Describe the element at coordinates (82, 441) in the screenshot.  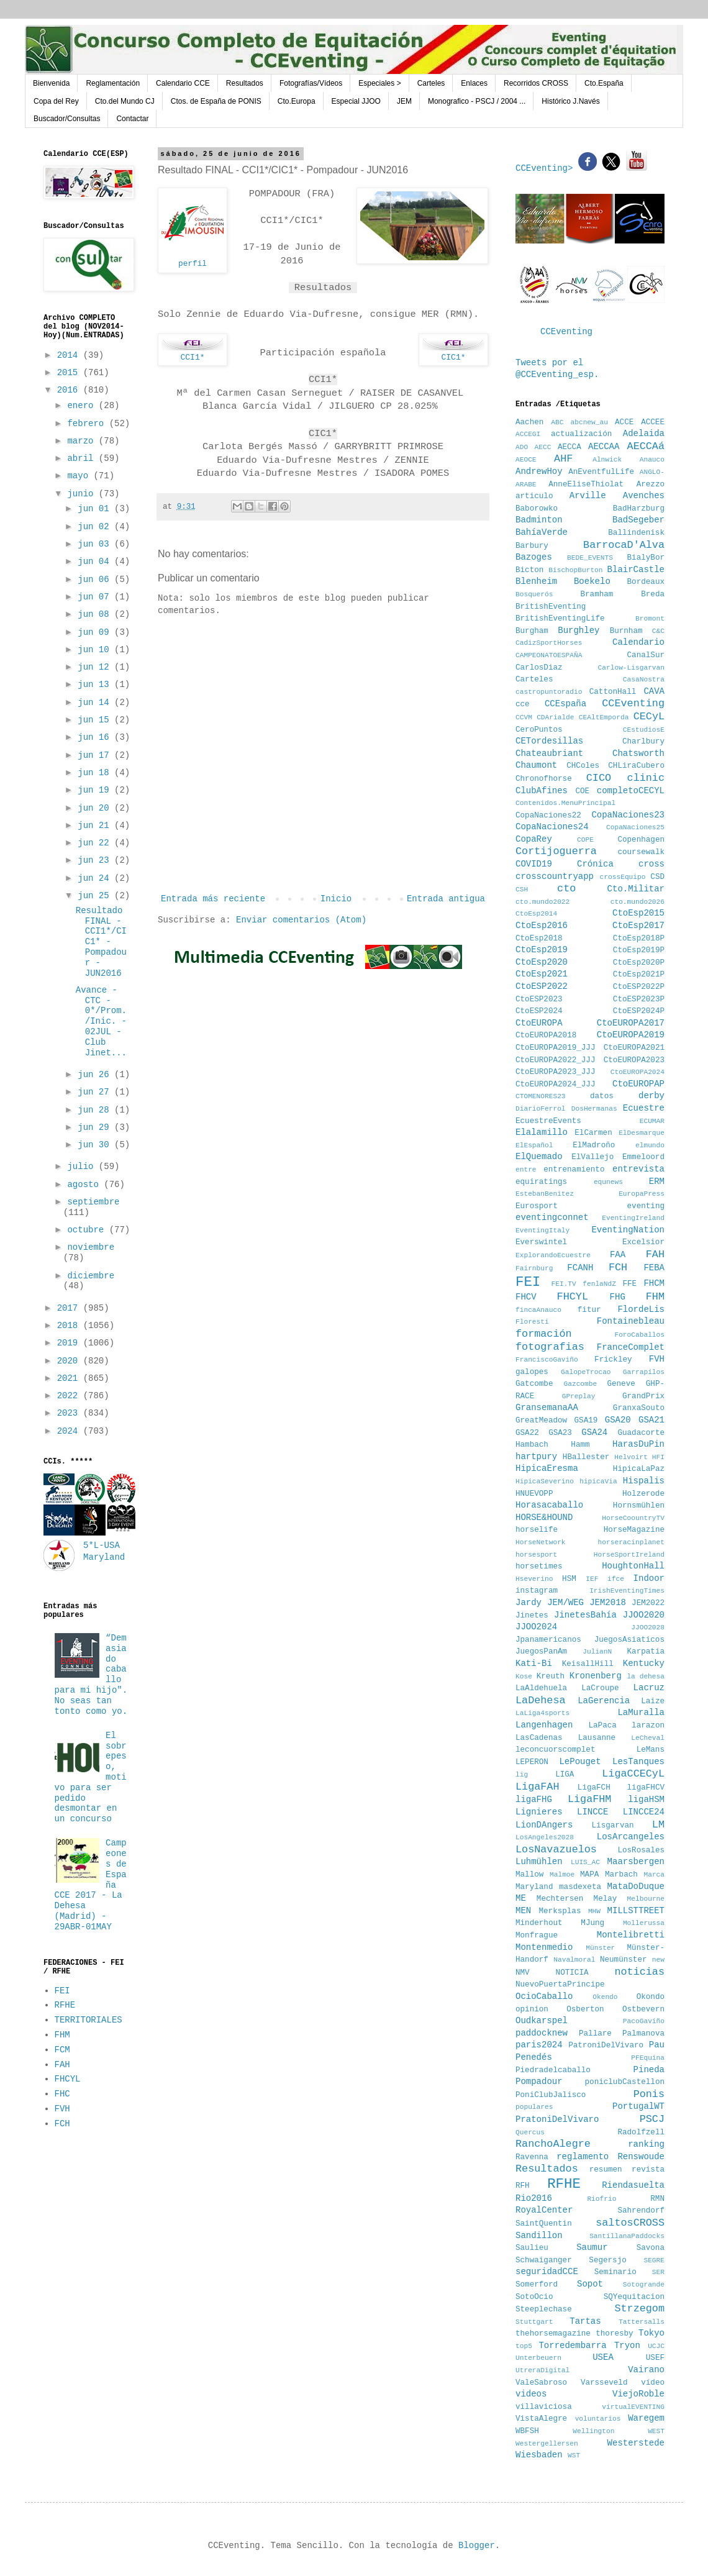
I see `marzo` at that location.